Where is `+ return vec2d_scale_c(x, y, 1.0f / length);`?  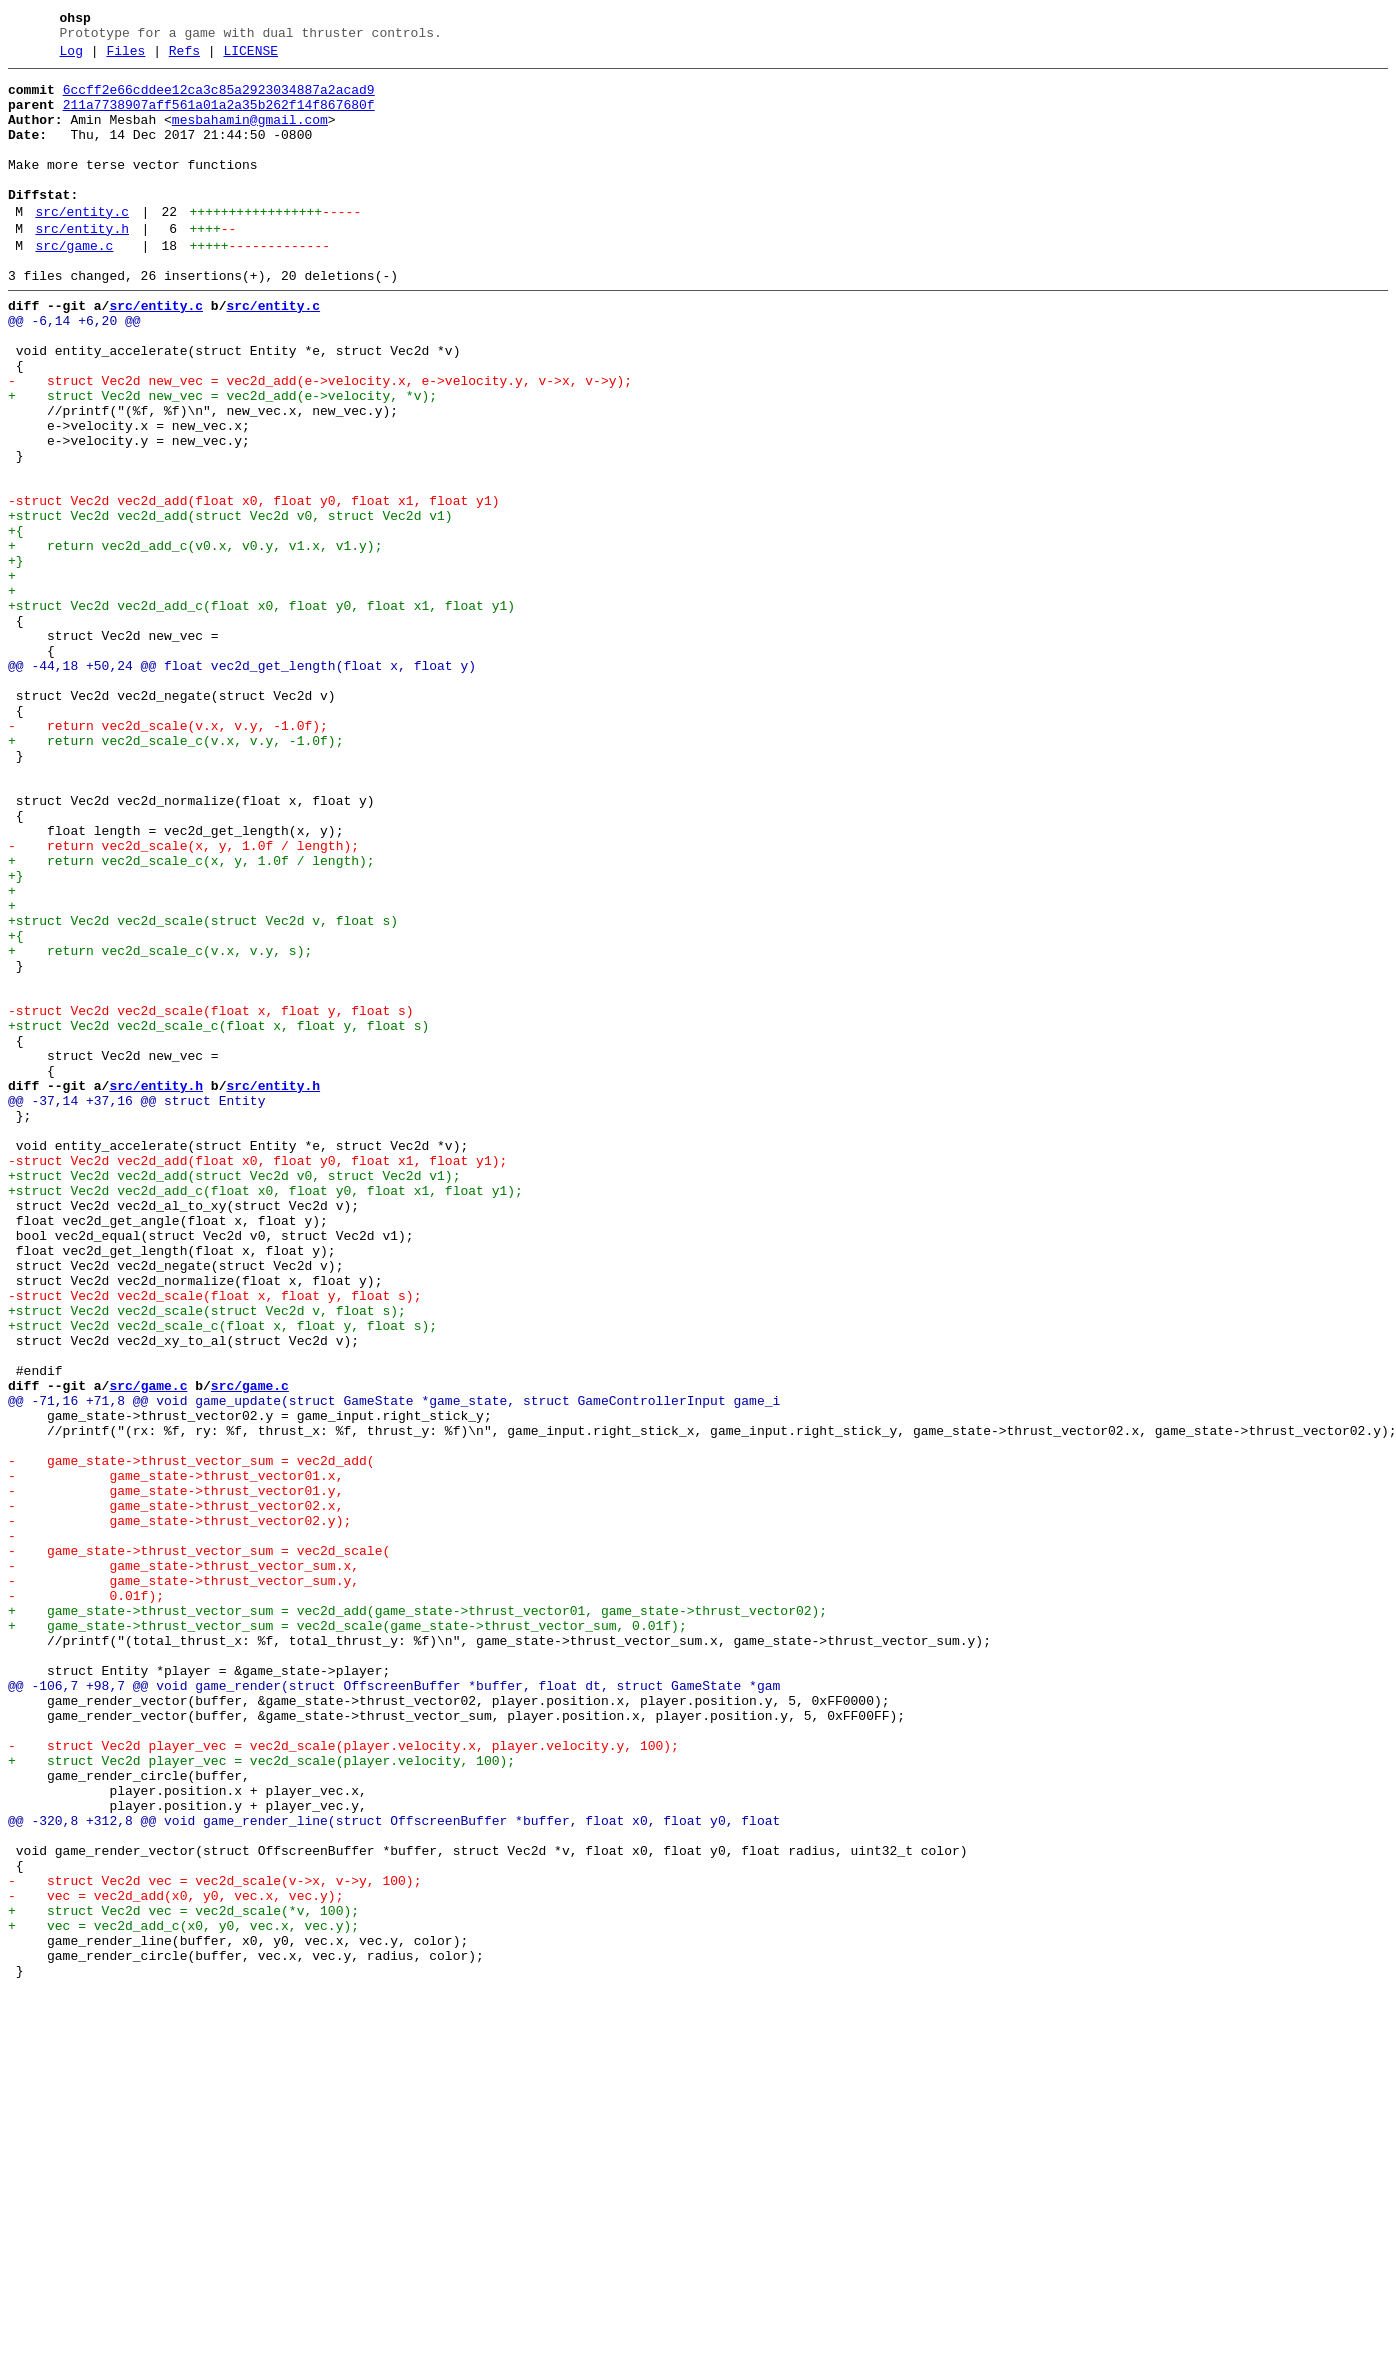 + return vec2d_scale_c(x, y, 1.0f / length); is located at coordinates (191, 1017).